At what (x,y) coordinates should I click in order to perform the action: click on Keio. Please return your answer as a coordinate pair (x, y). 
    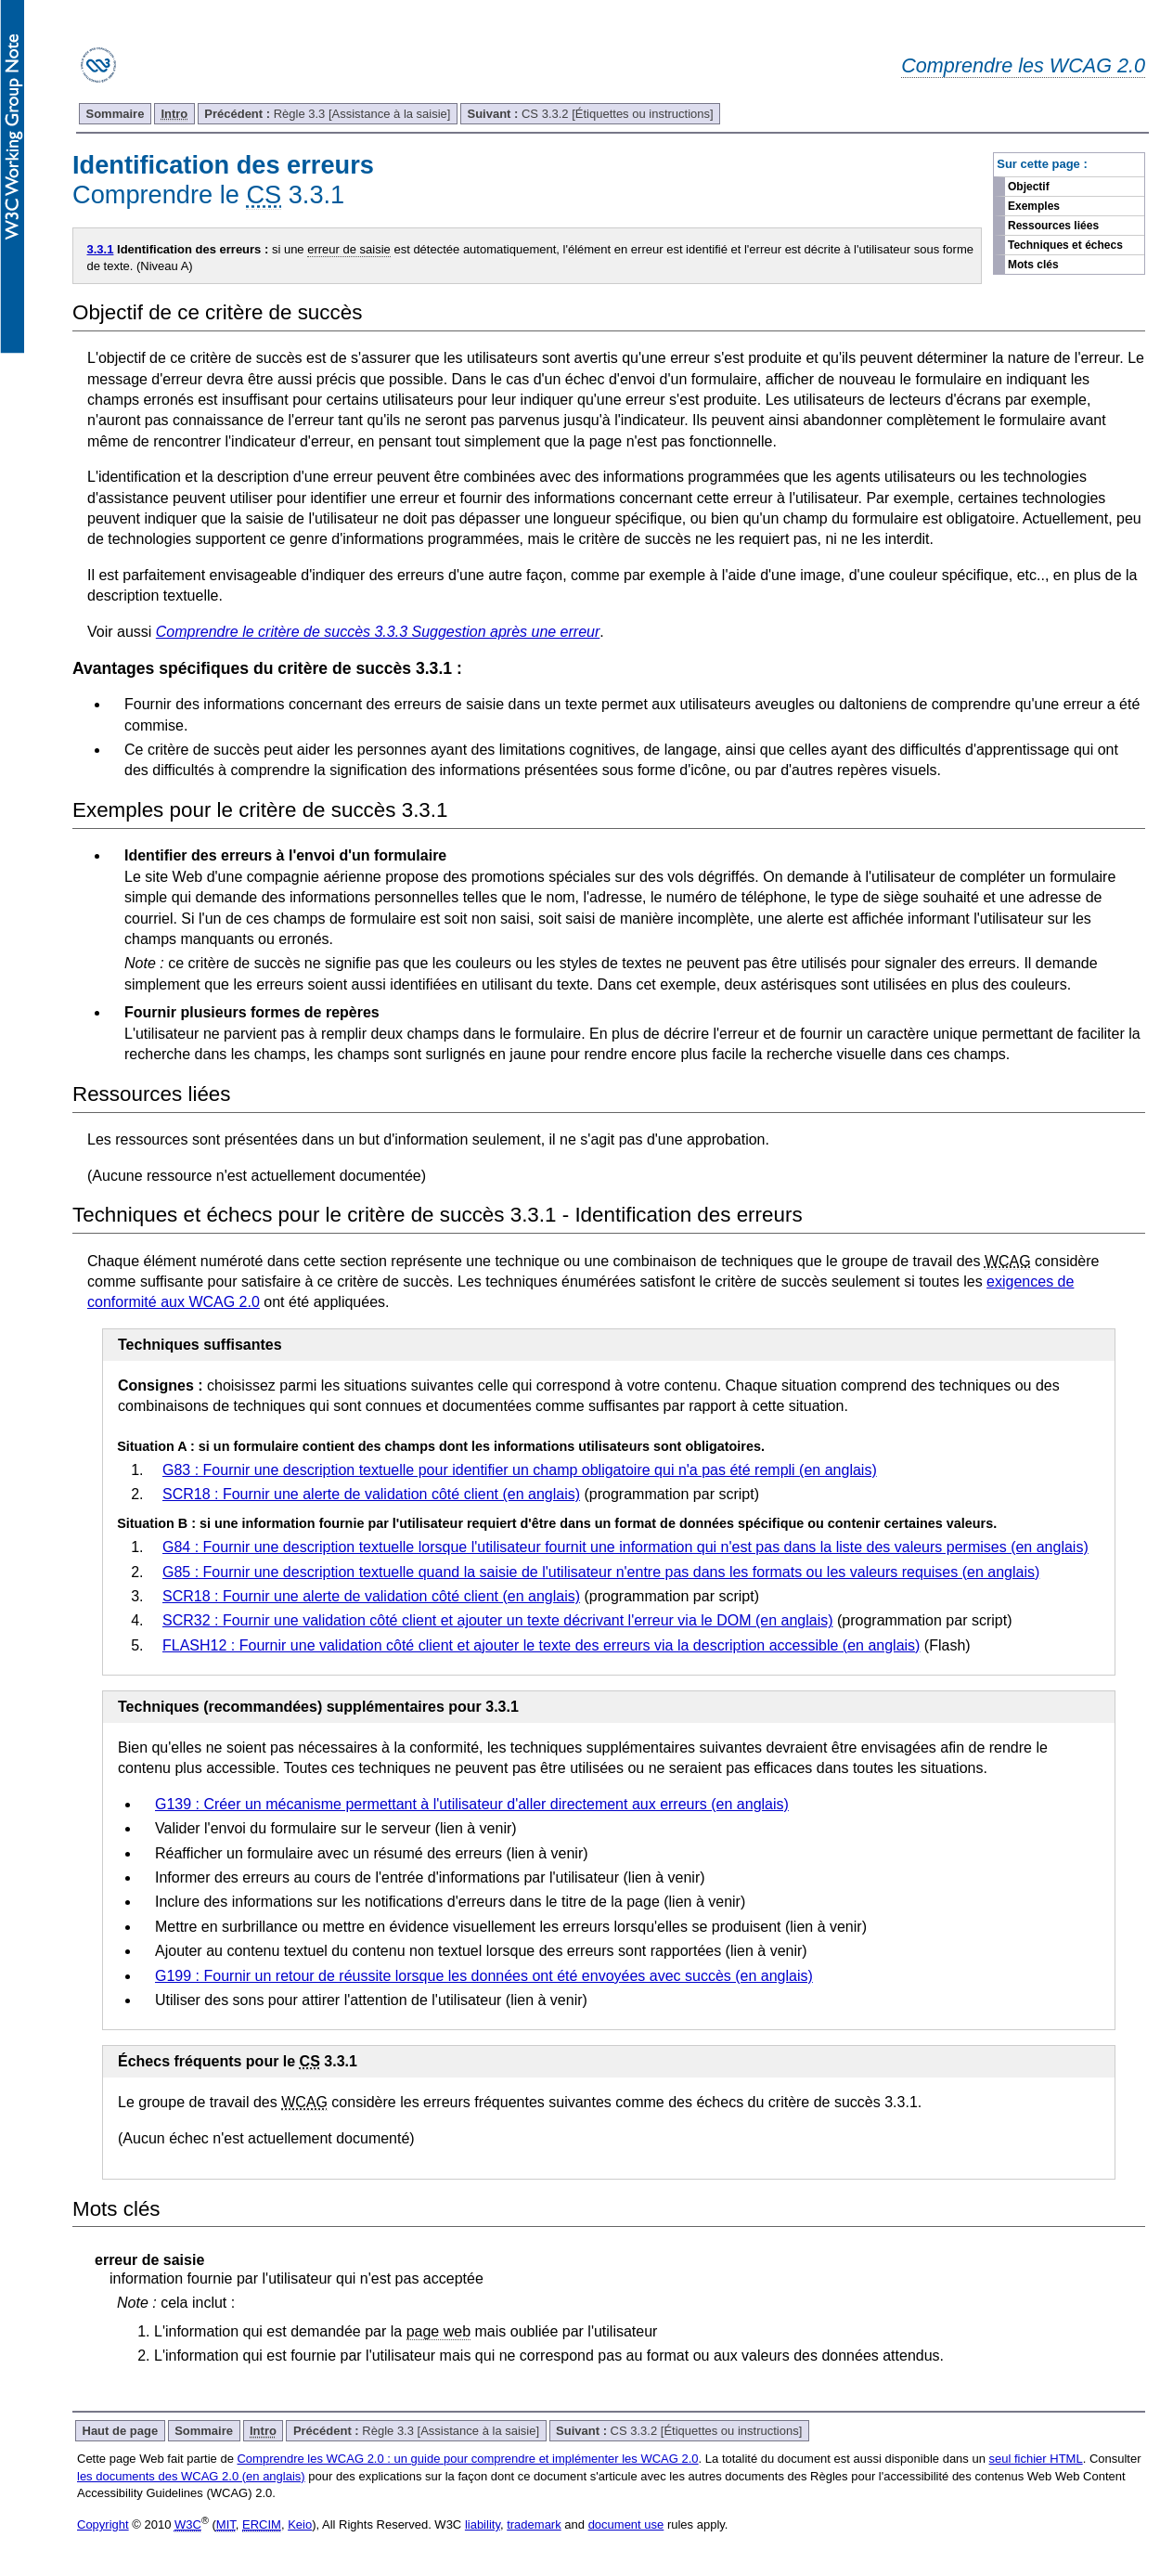
    Looking at the image, I should click on (300, 2524).